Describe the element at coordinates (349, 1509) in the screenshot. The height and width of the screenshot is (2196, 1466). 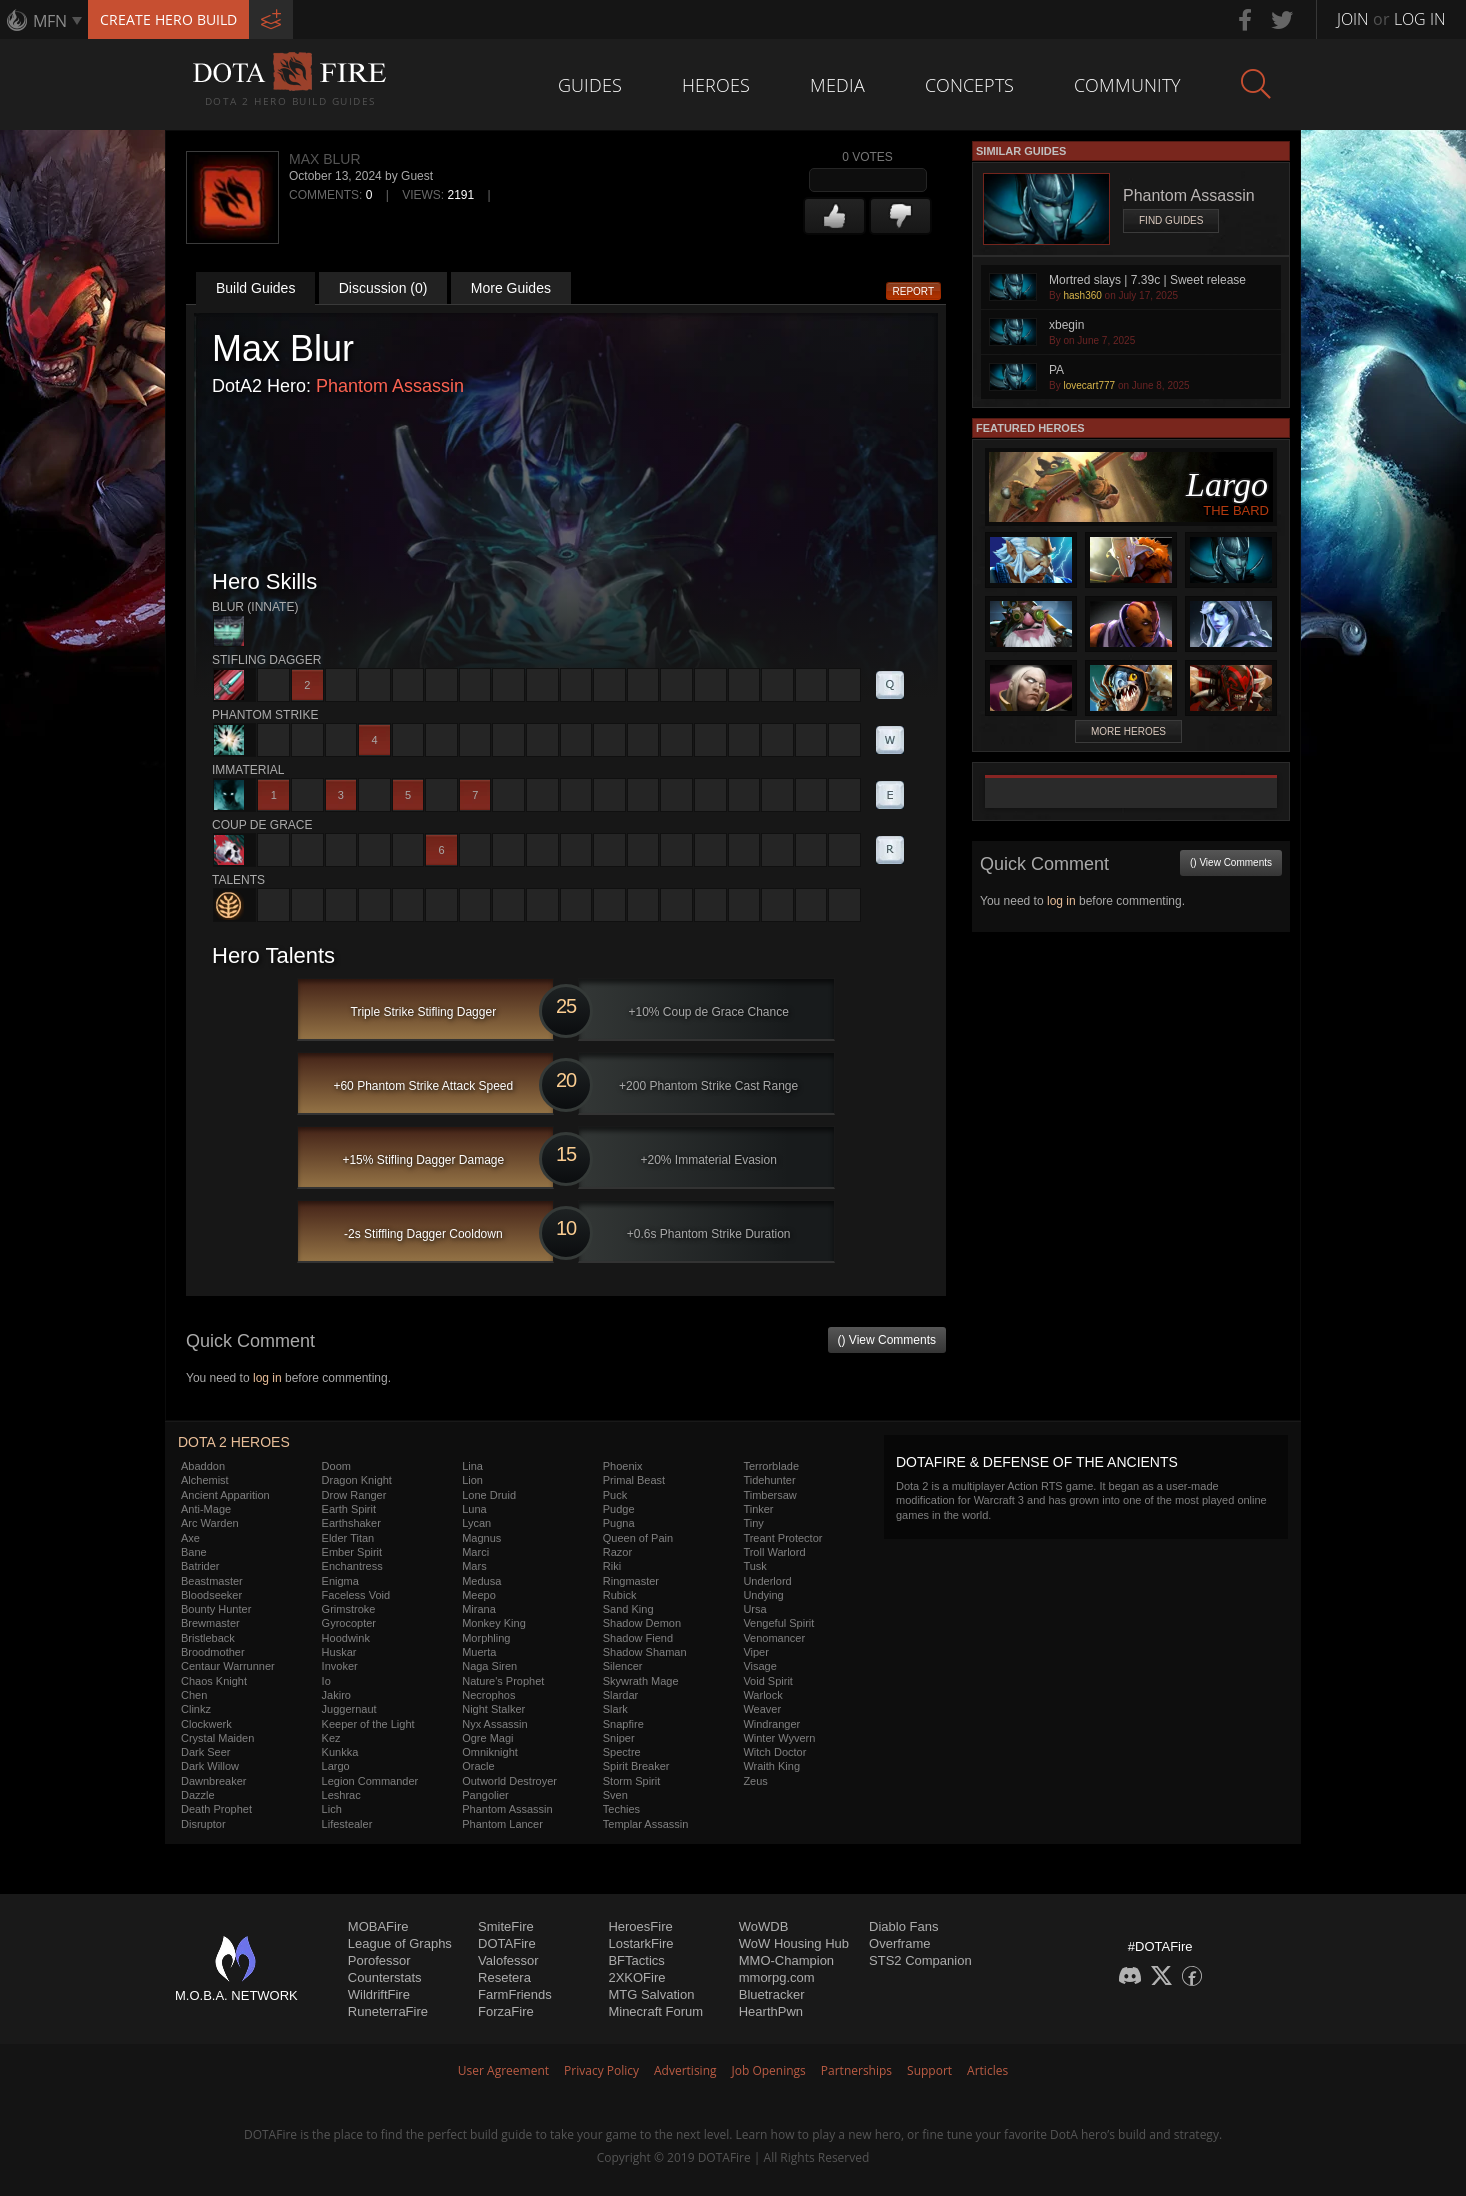
I see `Earth Spirit` at that location.